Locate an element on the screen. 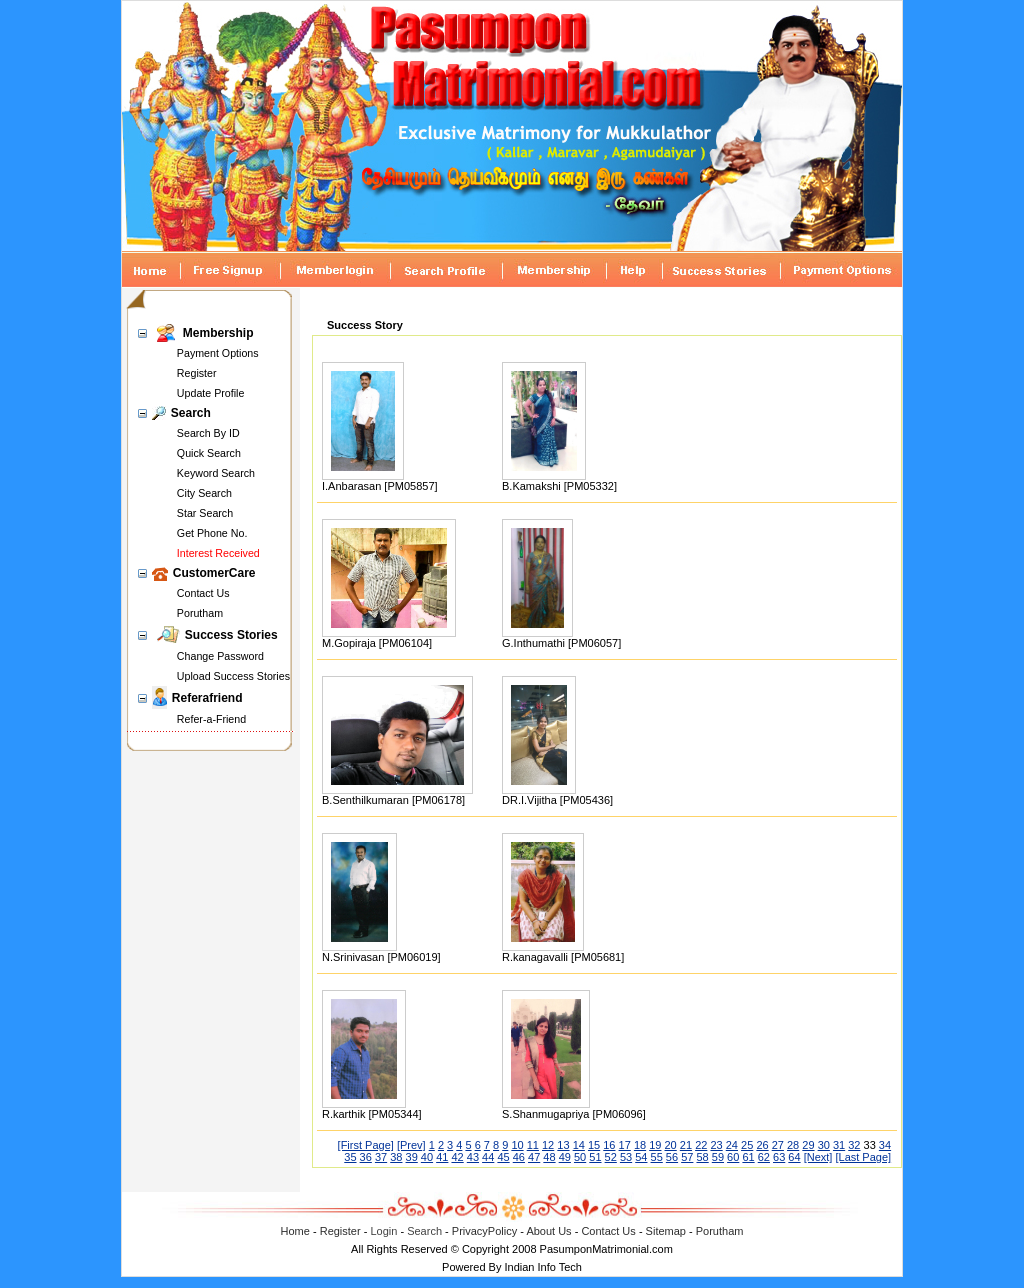 The height and width of the screenshot is (1288, 1024). Porutham is located at coordinates (200, 613).